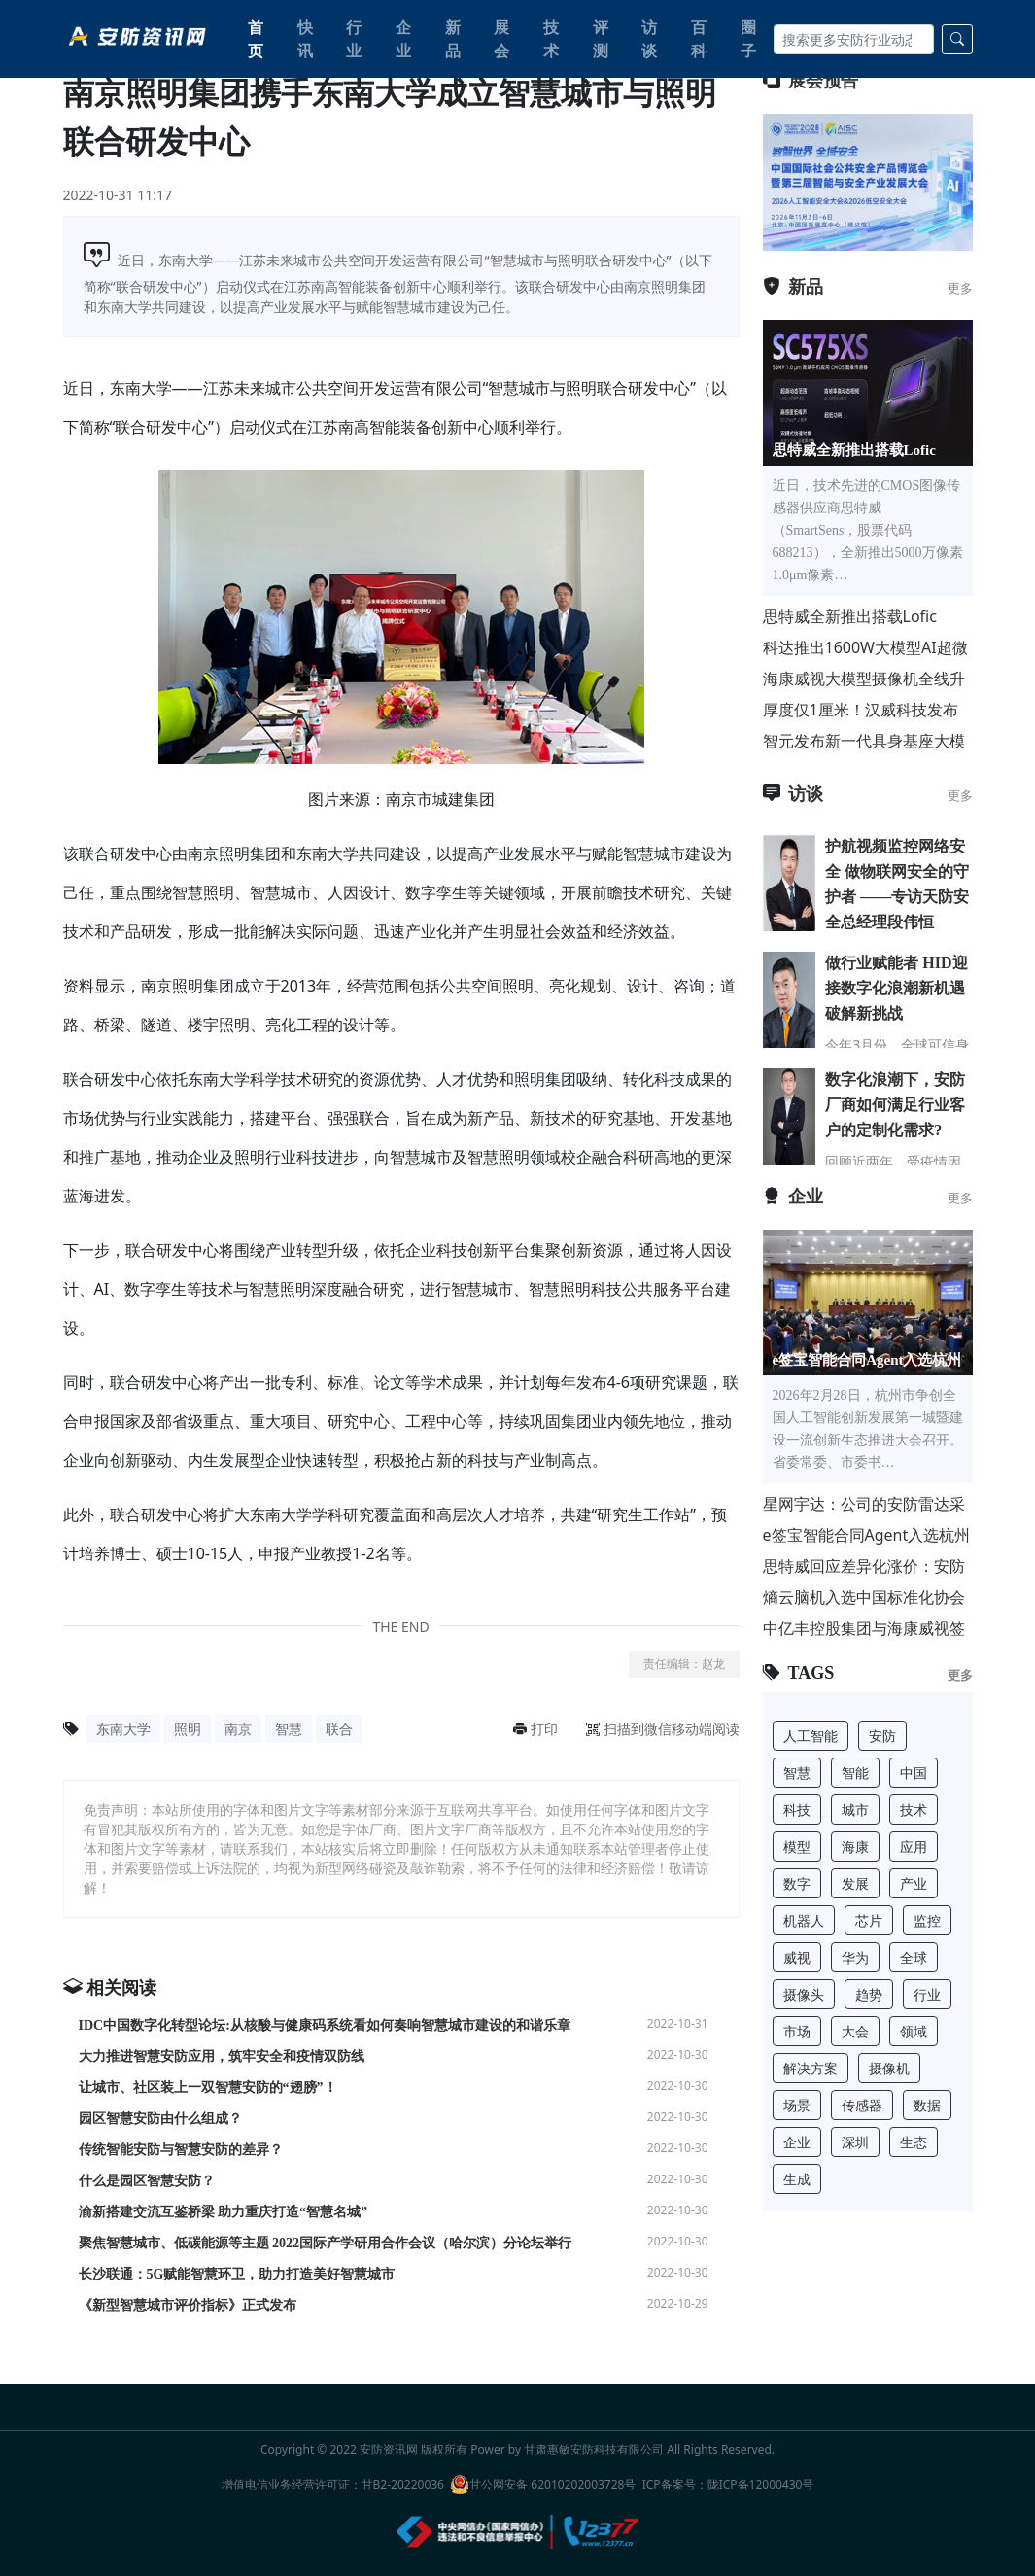 This screenshot has height=2576, width=1035. What do you see at coordinates (810, 2068) in the screenshot?
I see `解决方案` at bounding box center [810, 2068].